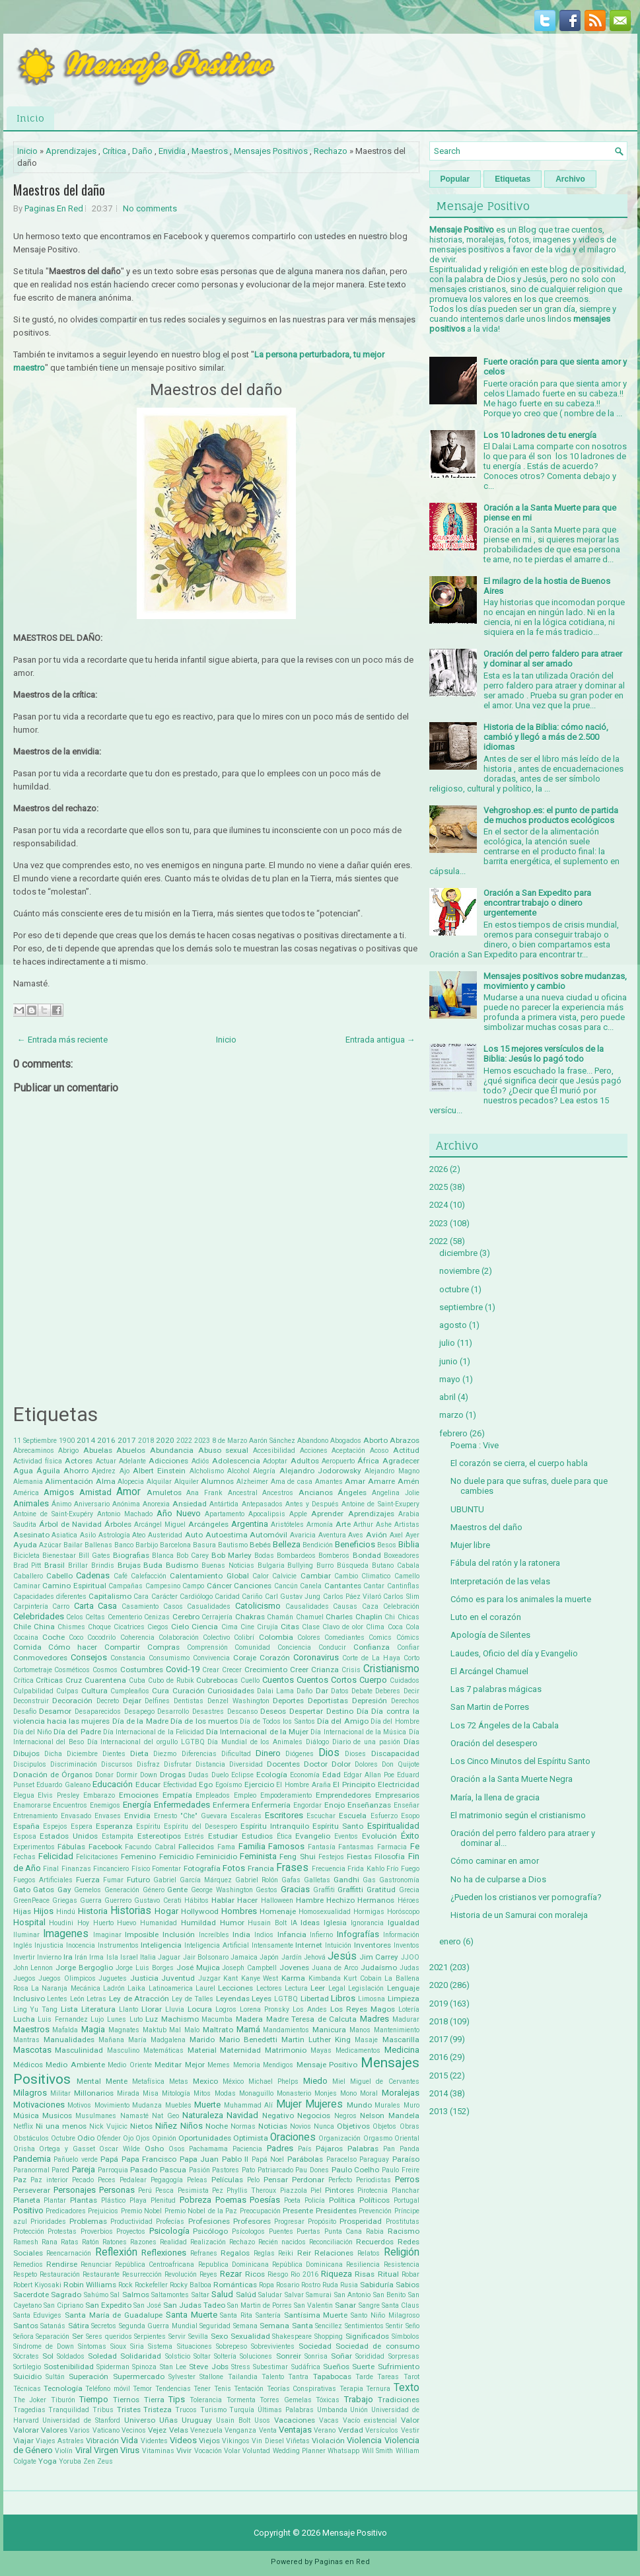 The image size is (640, 2576). I want to click on Phyllis Theroux, so click(251, 2190).